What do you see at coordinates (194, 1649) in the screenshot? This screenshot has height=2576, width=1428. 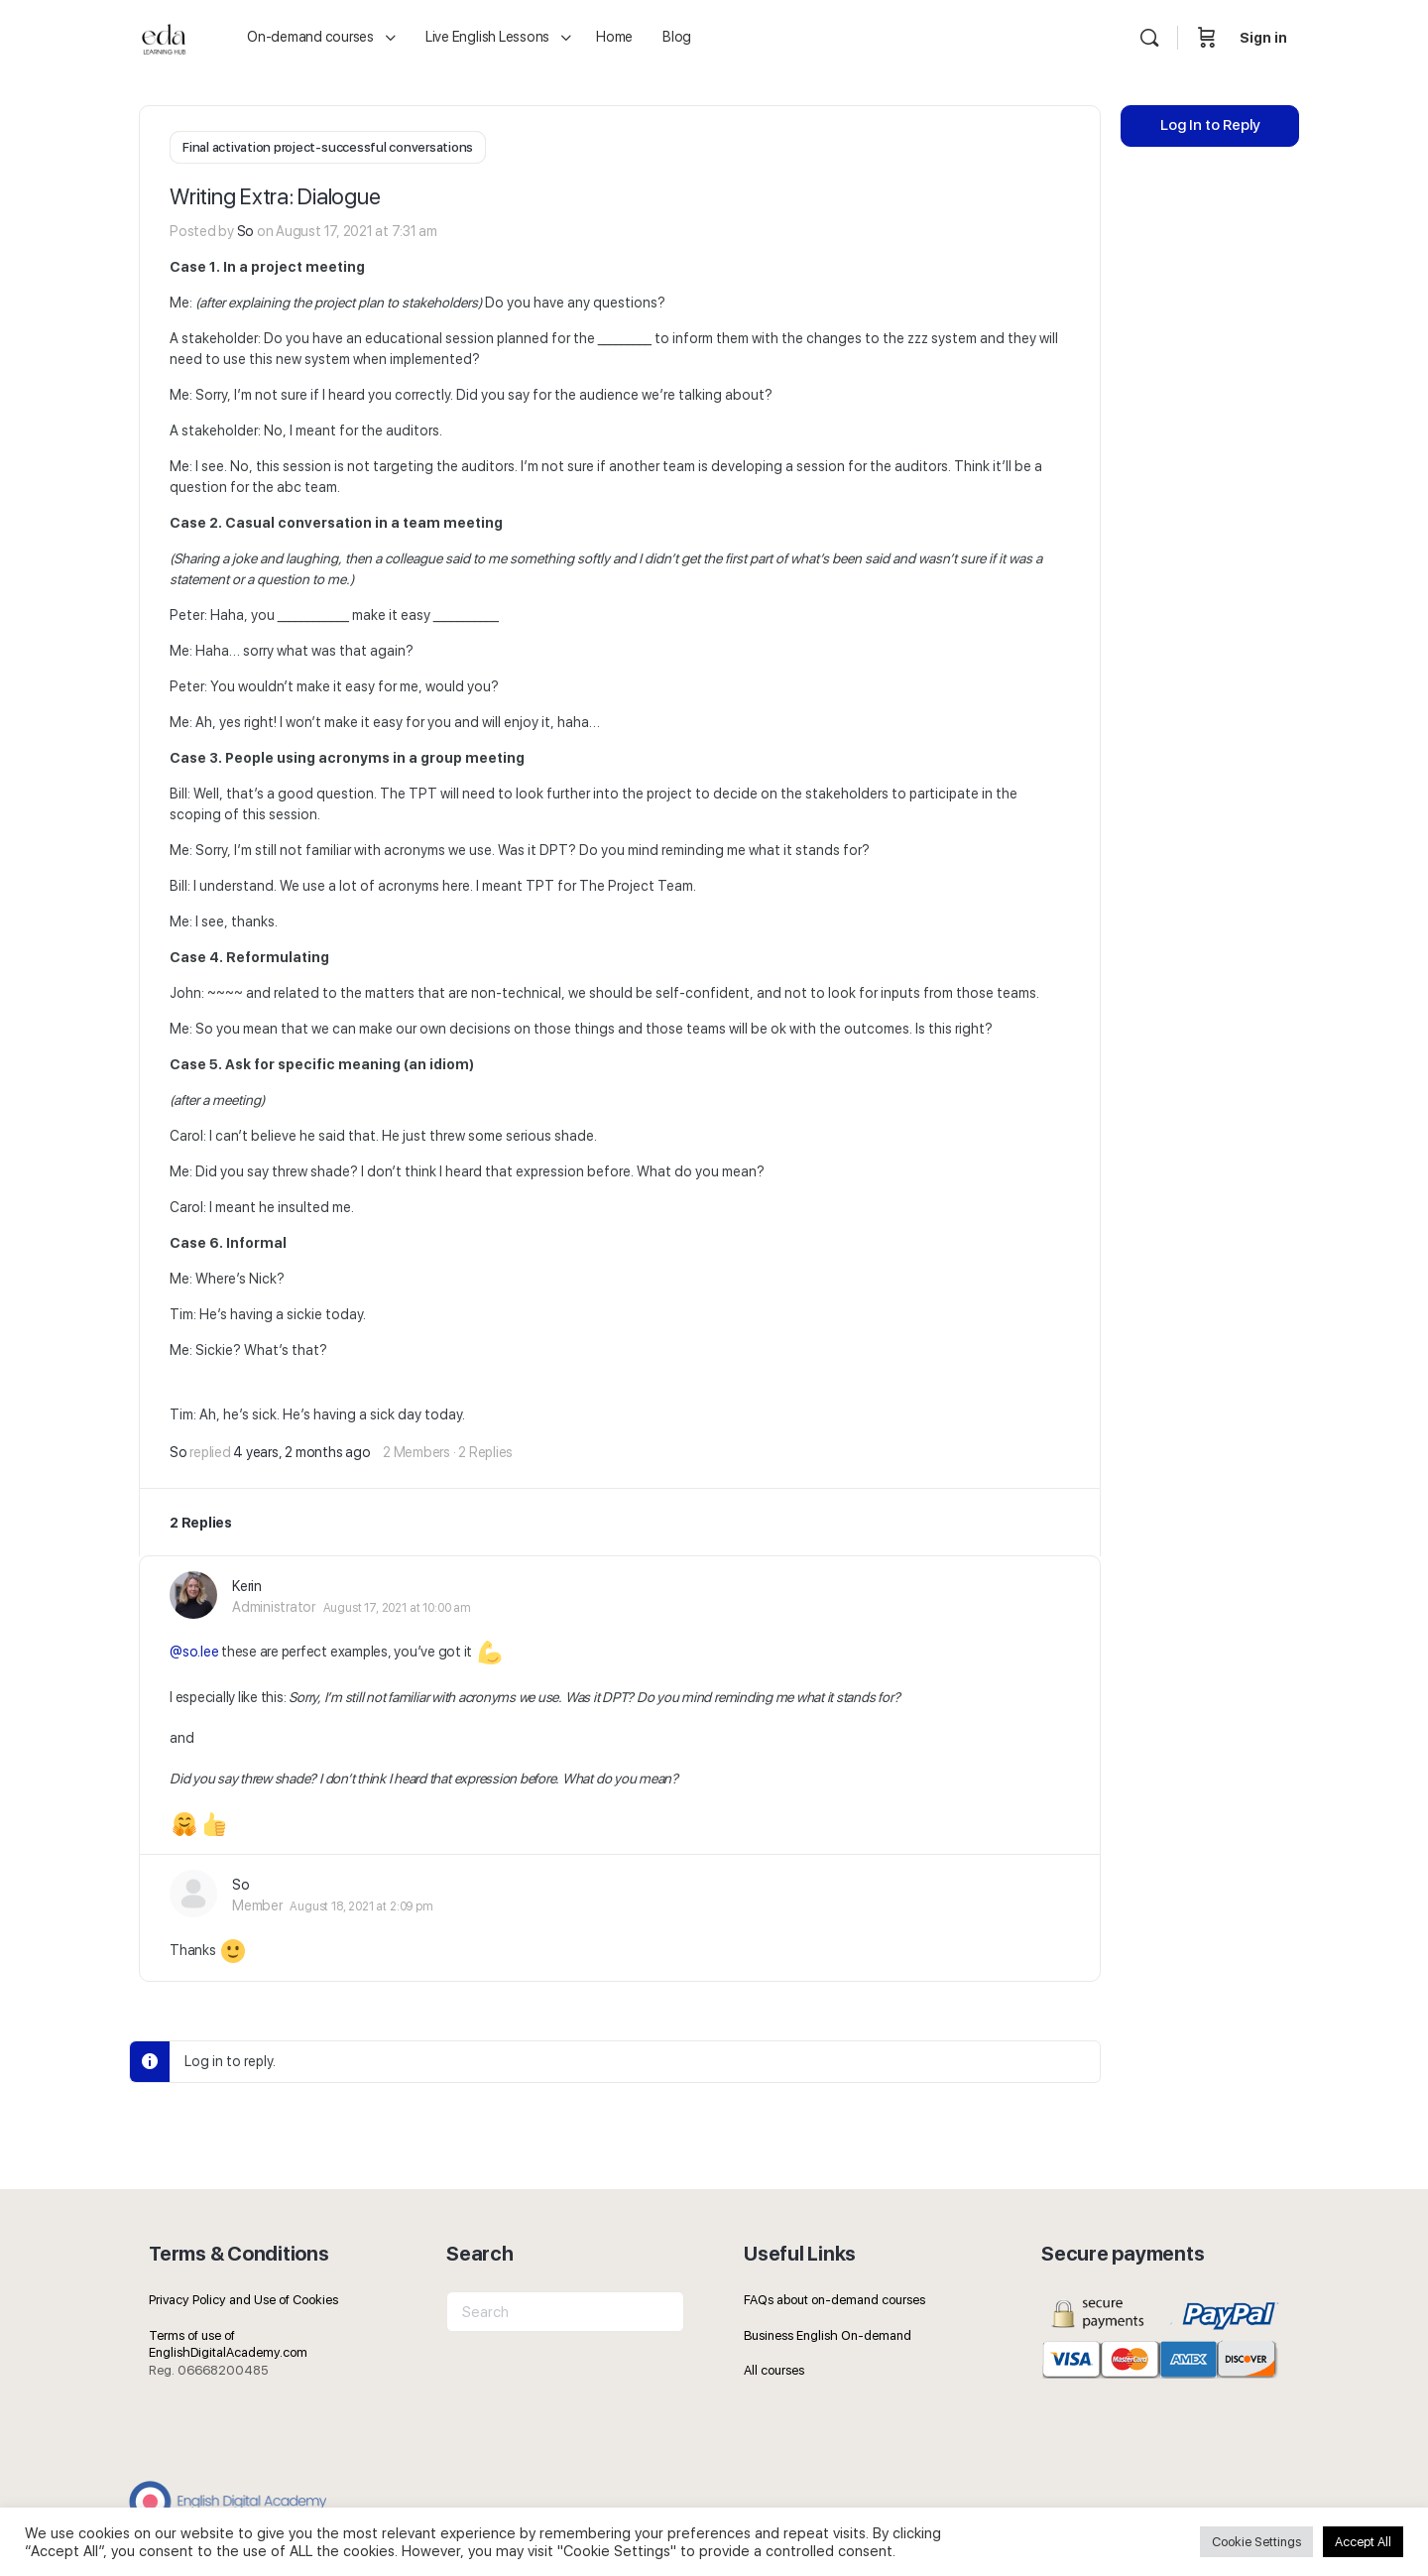 I see `@so.lee` at bounding box center [194, 1649].